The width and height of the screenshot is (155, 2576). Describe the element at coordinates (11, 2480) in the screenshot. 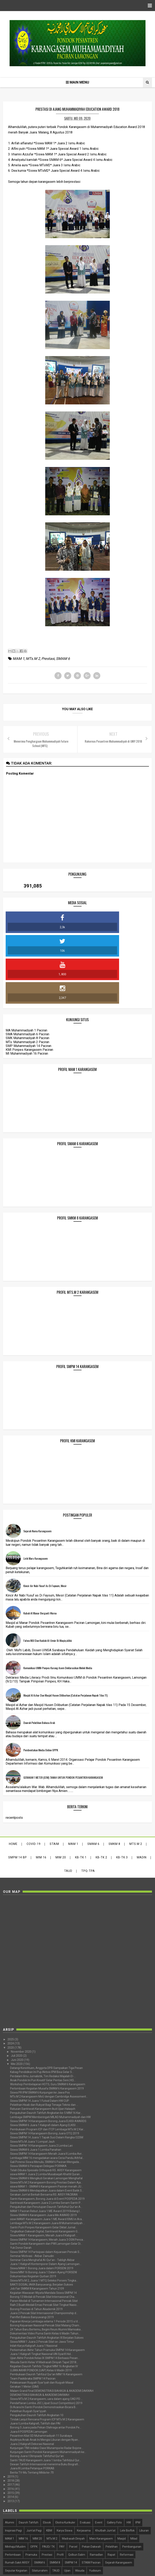

I see `2014` at that location.